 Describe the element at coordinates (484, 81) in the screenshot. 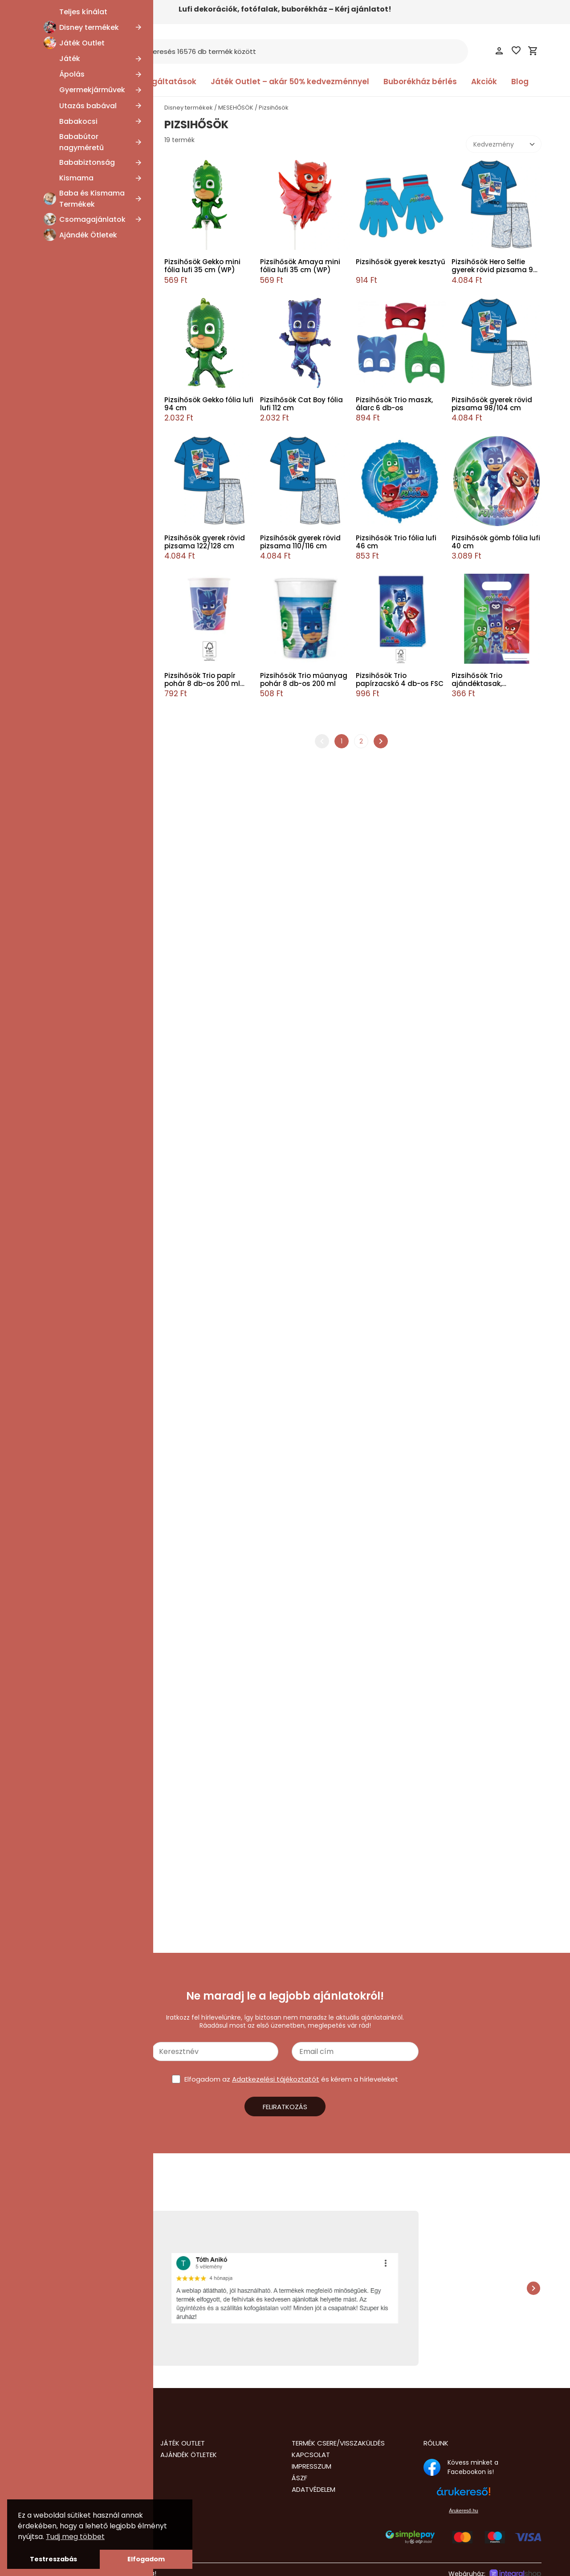

I see `Akciók` at that location.